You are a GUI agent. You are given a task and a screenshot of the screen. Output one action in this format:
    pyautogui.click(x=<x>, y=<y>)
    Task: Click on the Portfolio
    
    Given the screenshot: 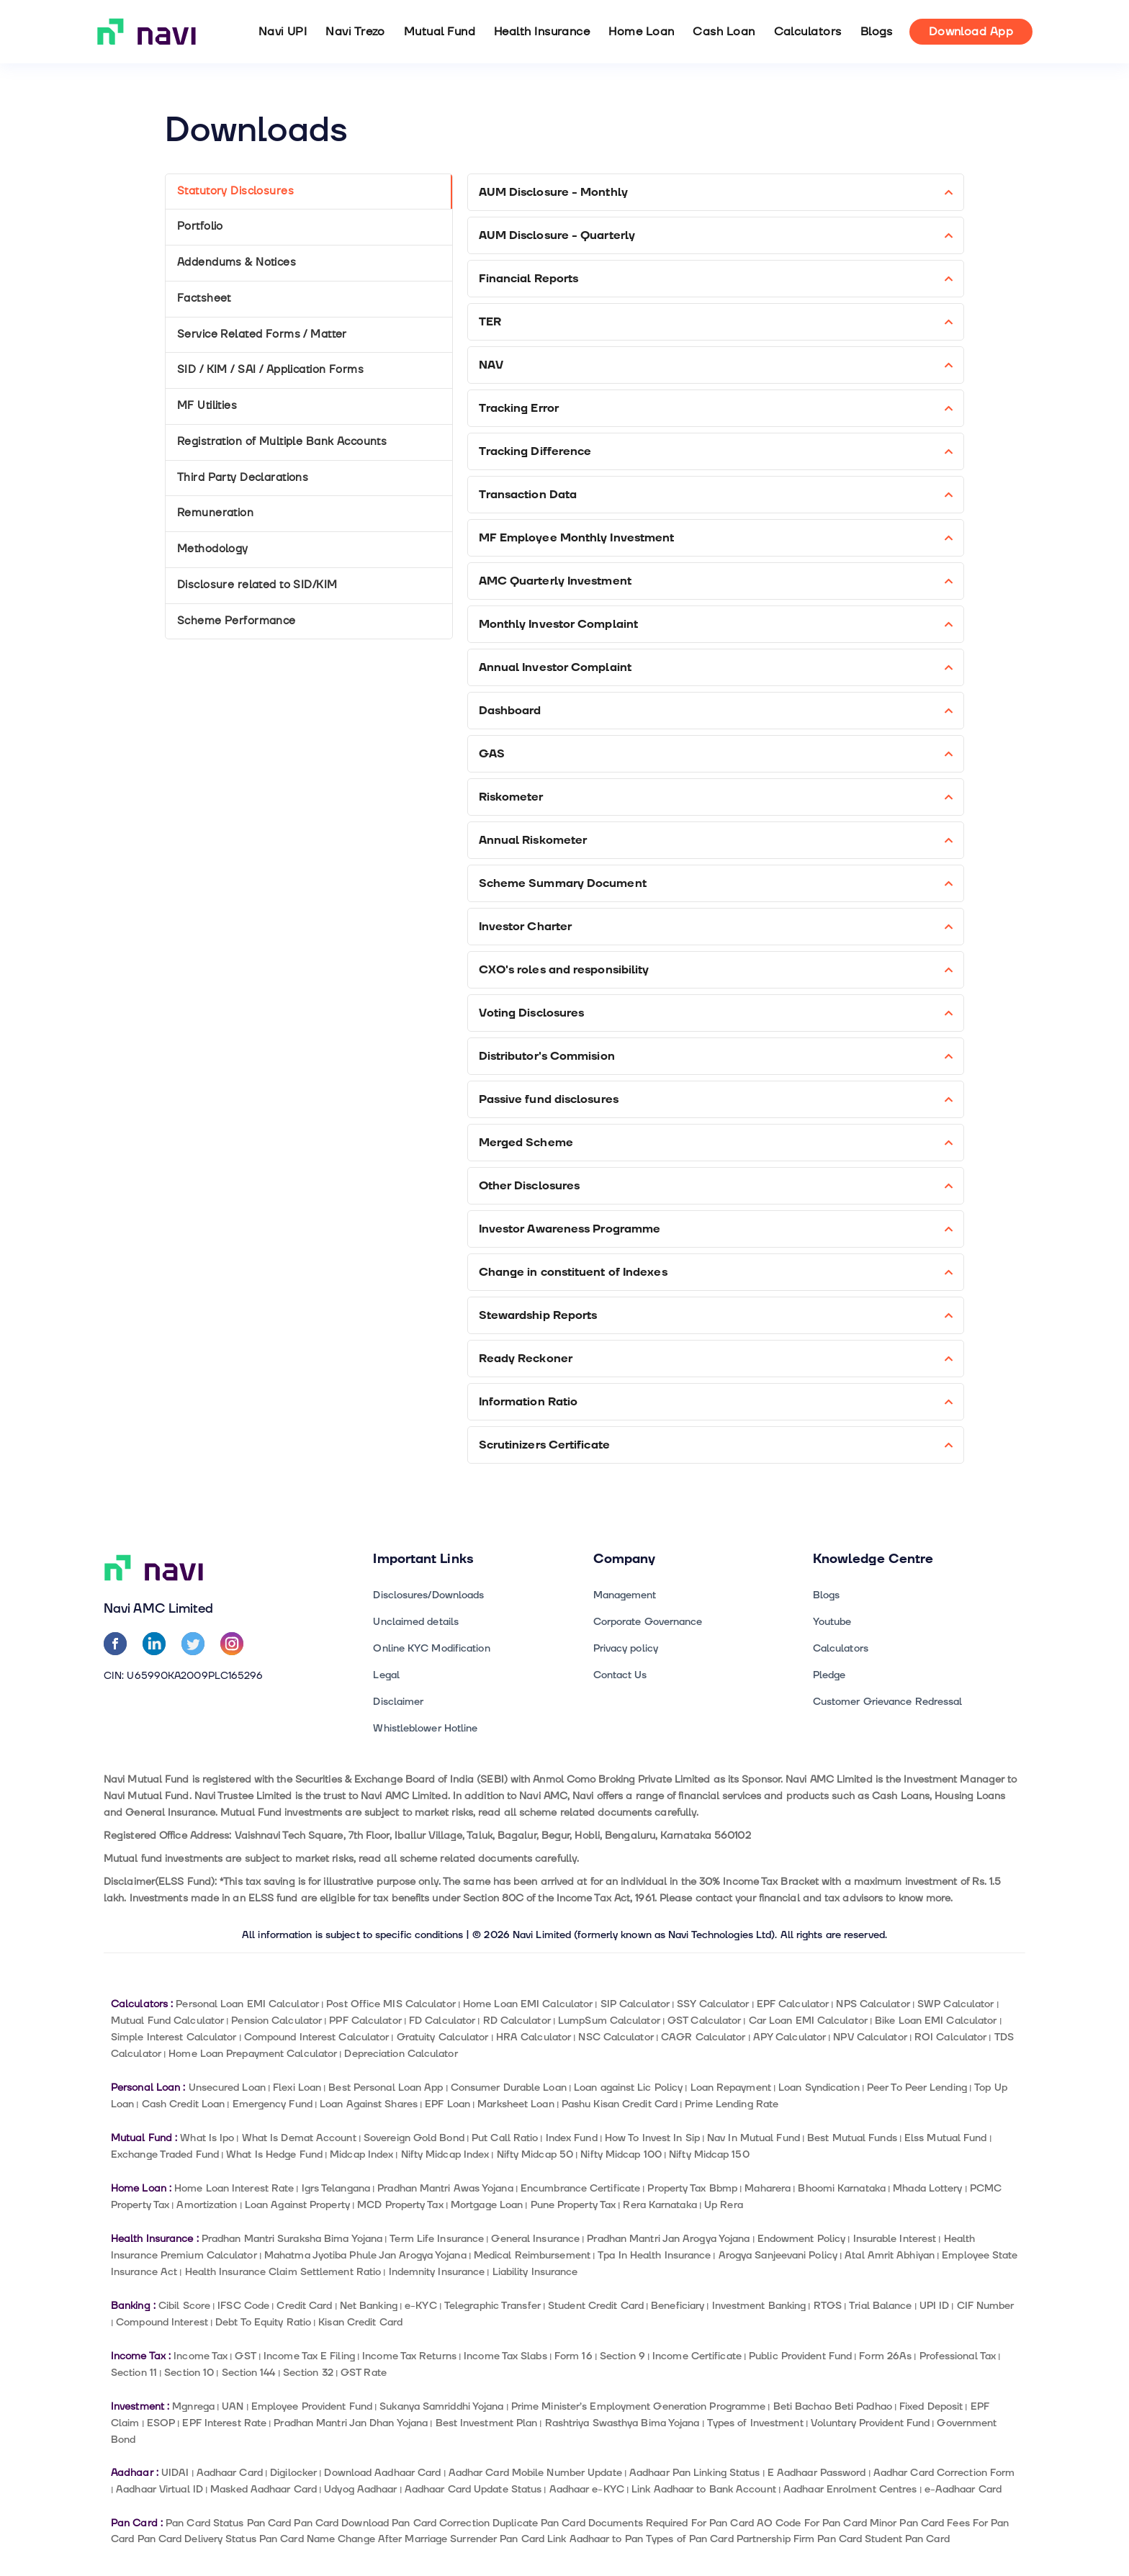 What is the action you would take?
    pyautogui.click(x=200, y=226)
    